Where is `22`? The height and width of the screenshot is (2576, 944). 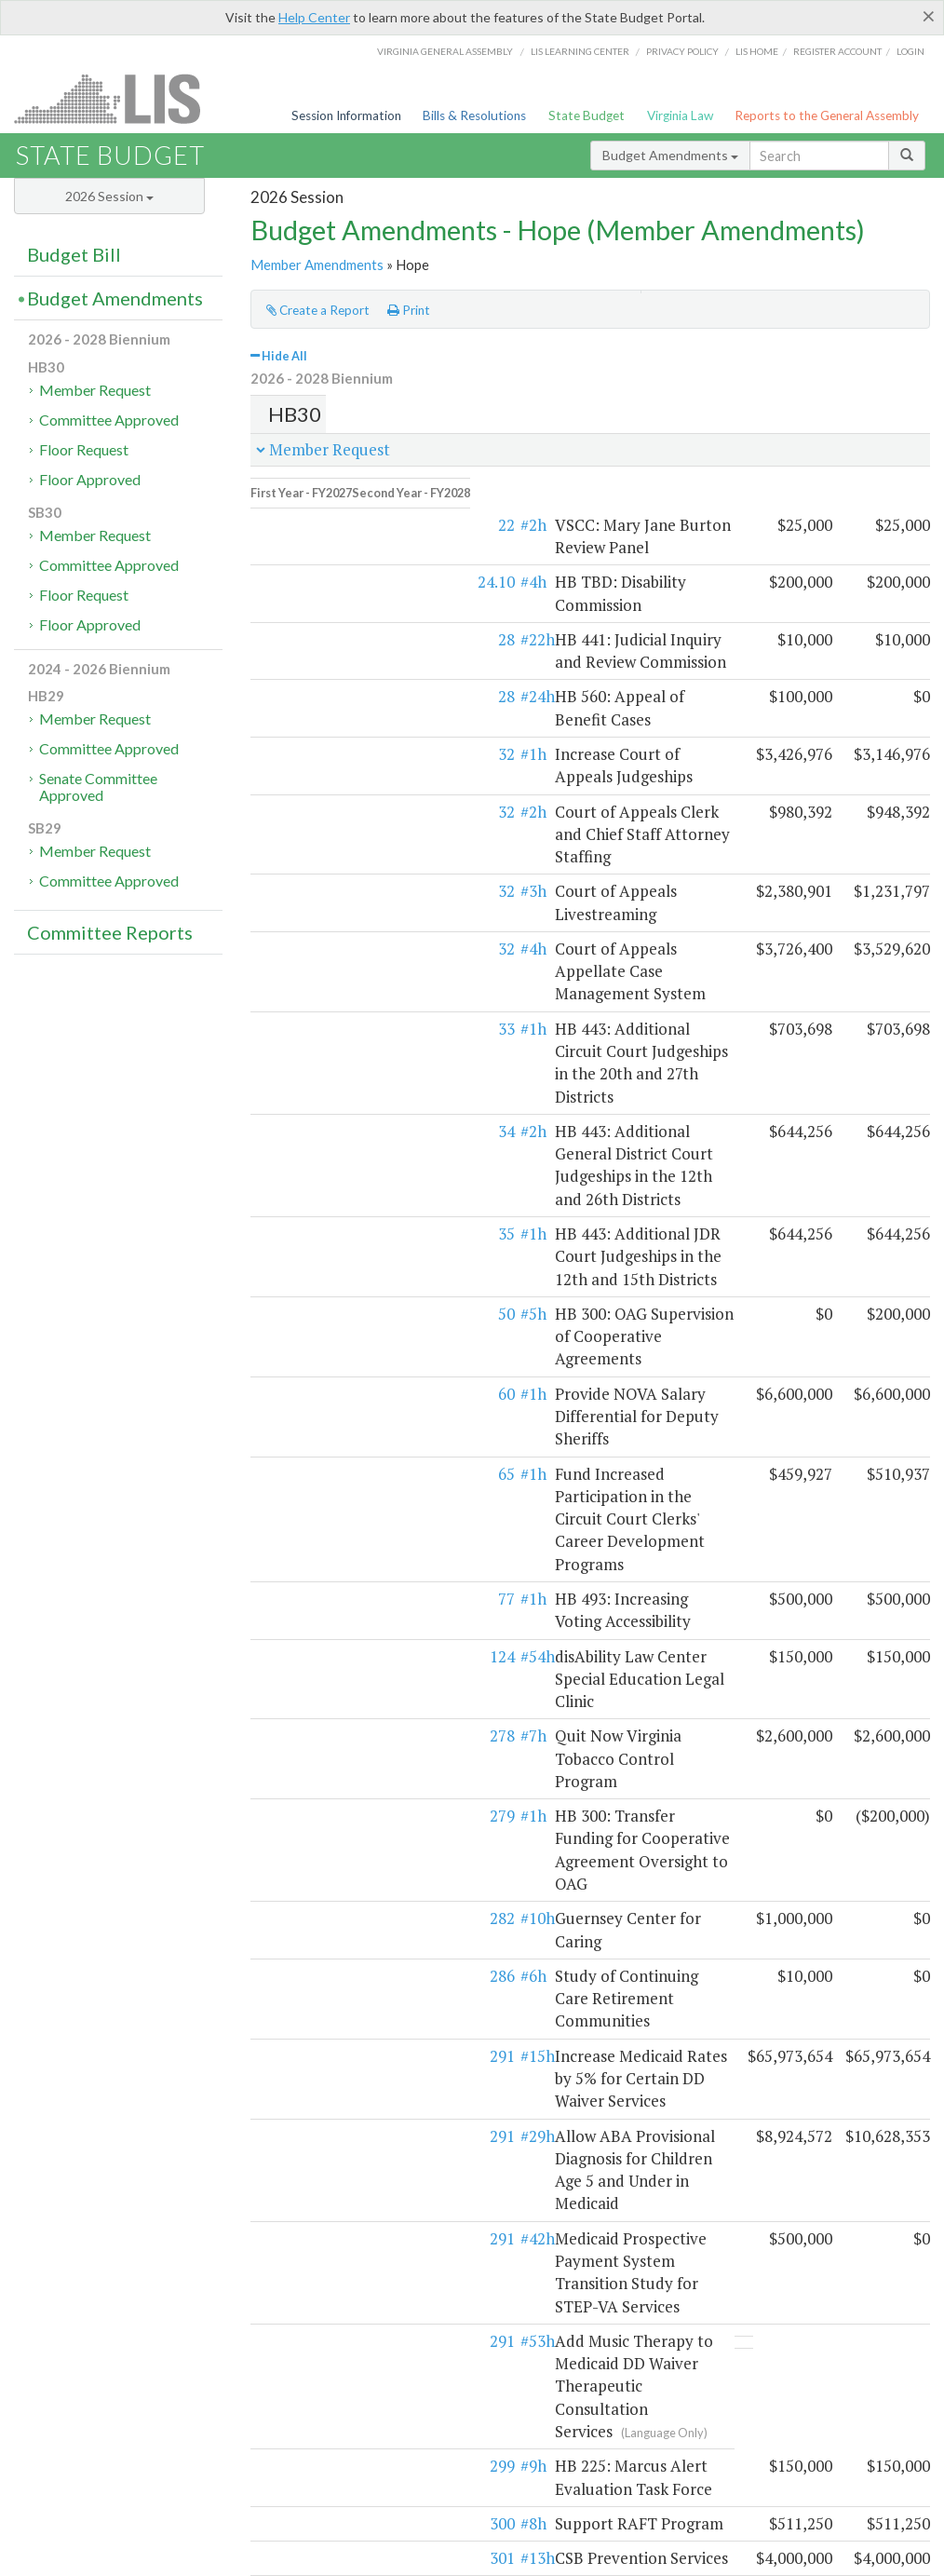
22 is located at coordinates (304, 512).